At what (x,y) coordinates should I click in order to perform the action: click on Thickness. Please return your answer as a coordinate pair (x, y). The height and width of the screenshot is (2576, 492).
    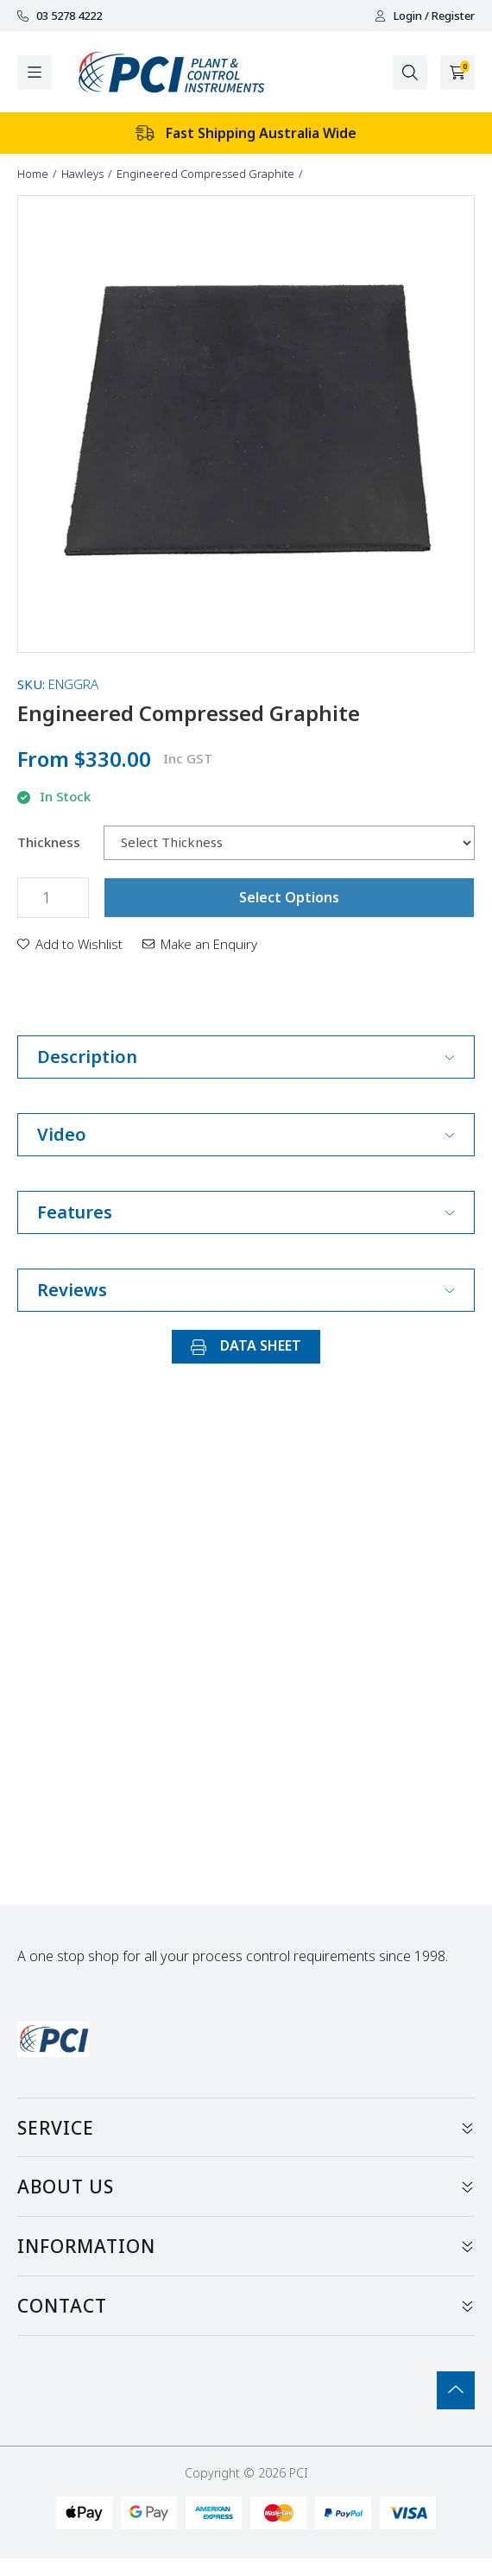
    Looking at the image, I should click on (48, 842).